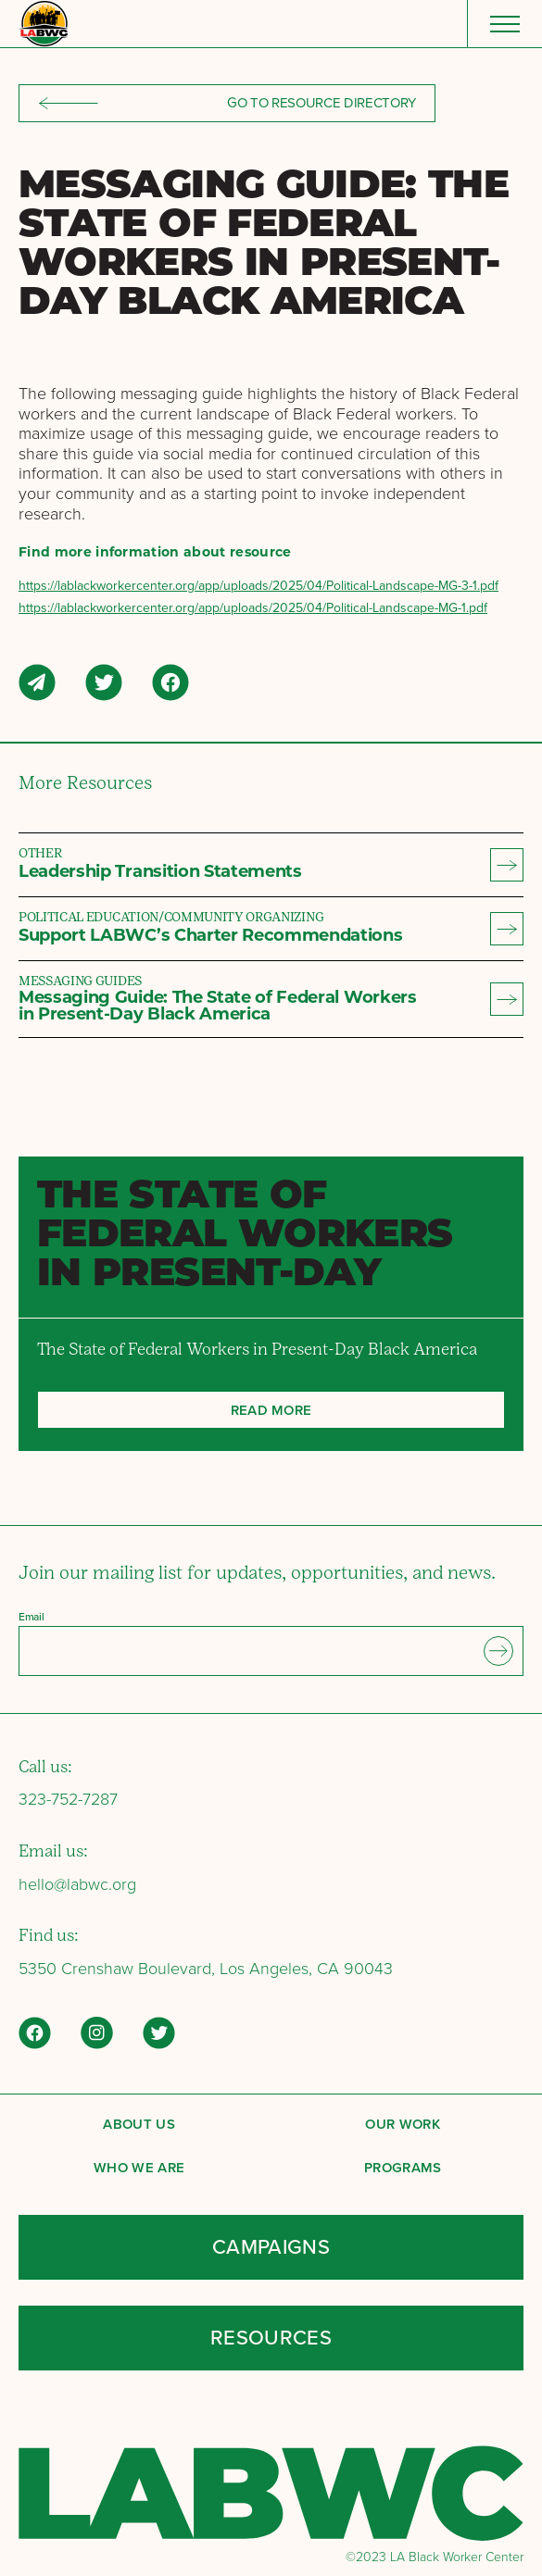 The width and height of the screenshot is (542, 2576). I want to click on hello@labwc.org, so click(77, 1884).